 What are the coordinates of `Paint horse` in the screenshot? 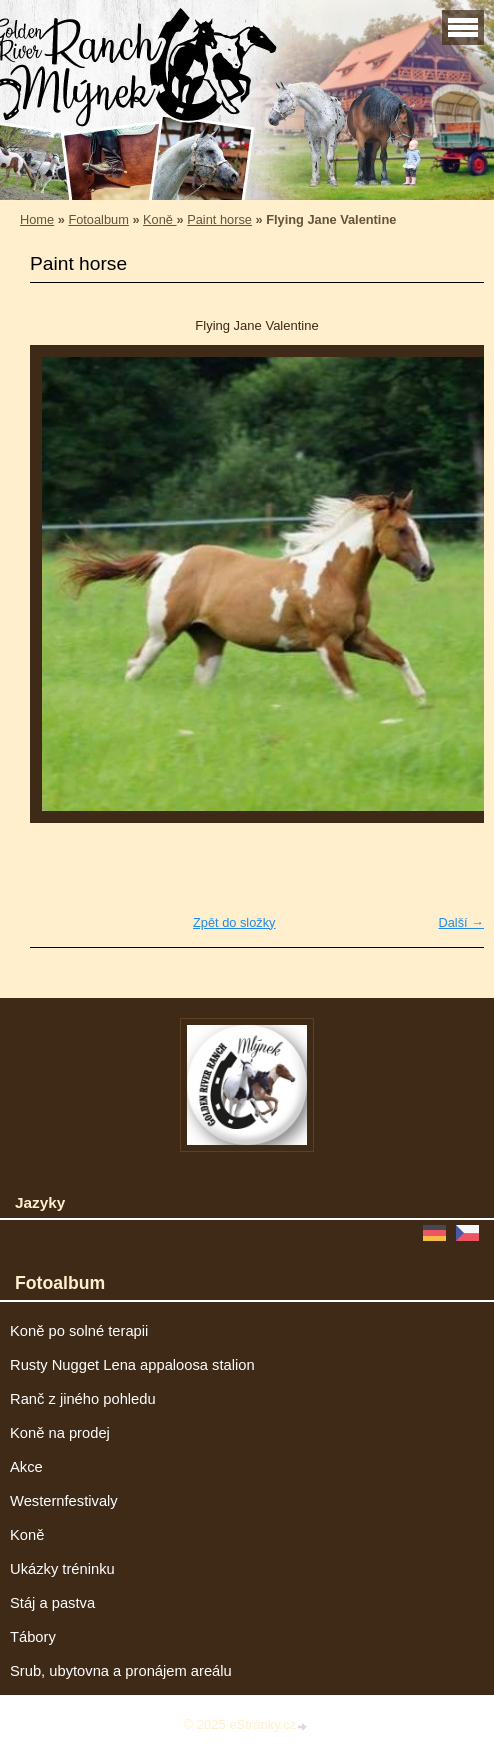 It's located at (219, 219).